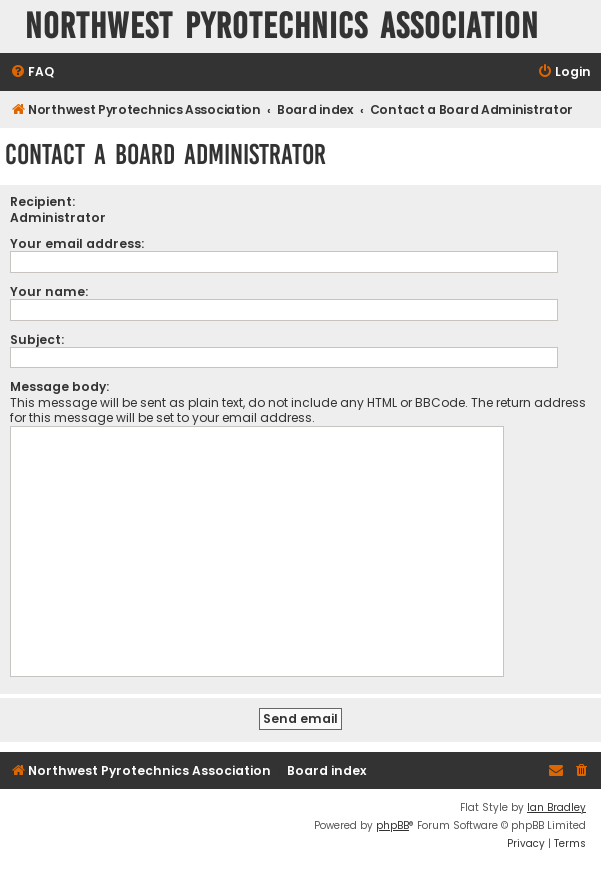  Describe the element at coordinates (42, 201) in the screenshot. I see `Recipient:` at that location.